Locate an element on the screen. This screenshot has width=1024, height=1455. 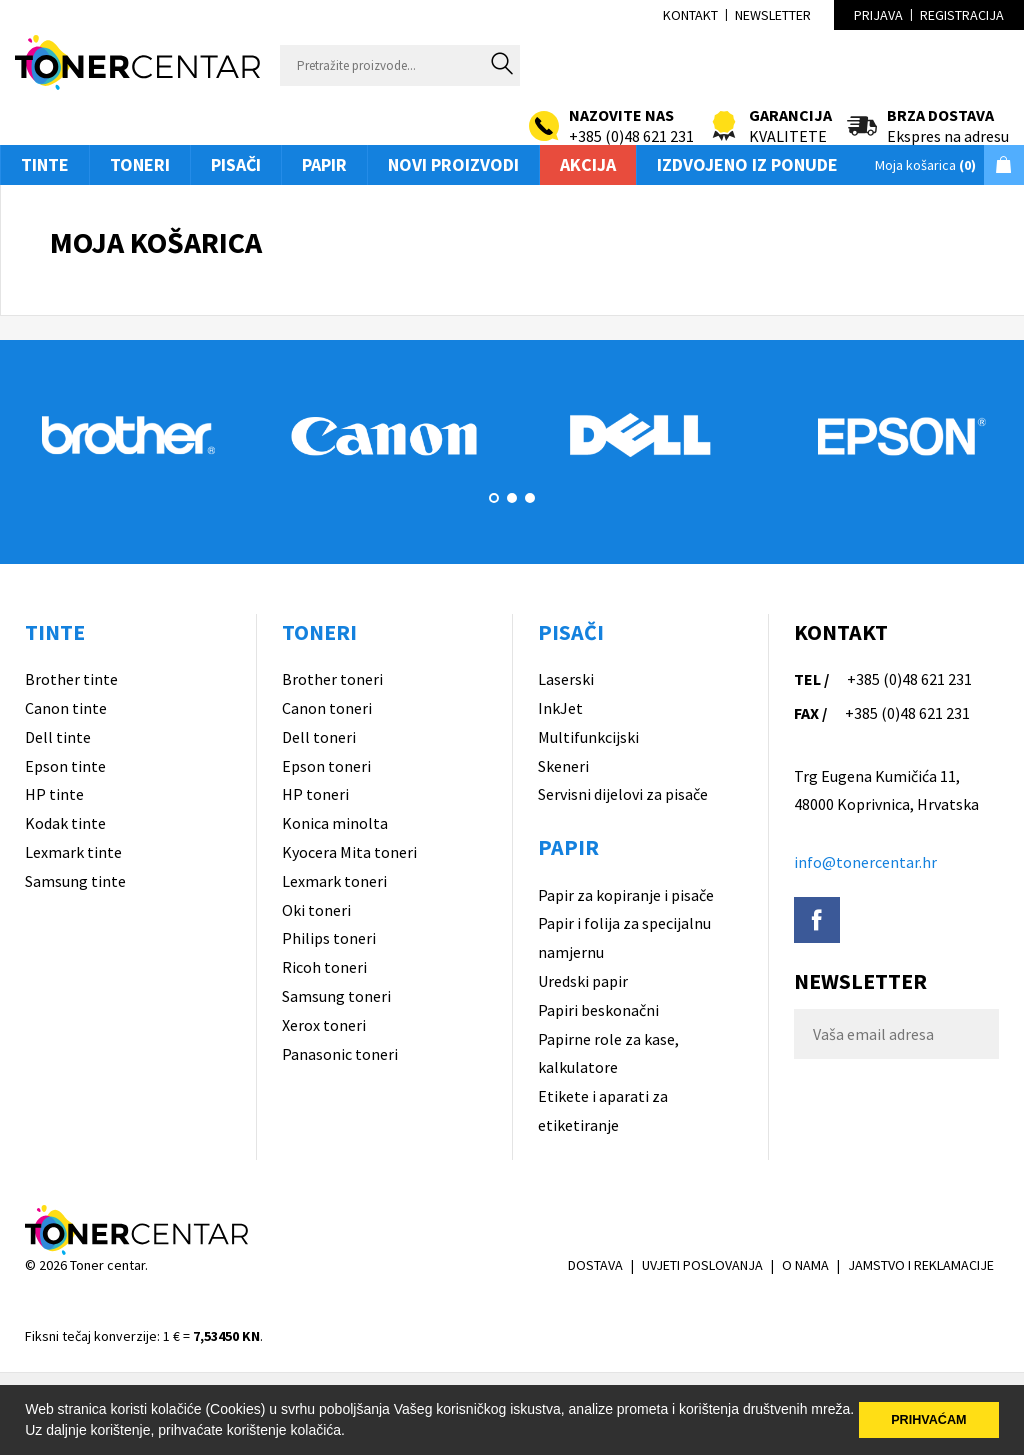
Ricoh toneri is located at coordinates (324, 967).